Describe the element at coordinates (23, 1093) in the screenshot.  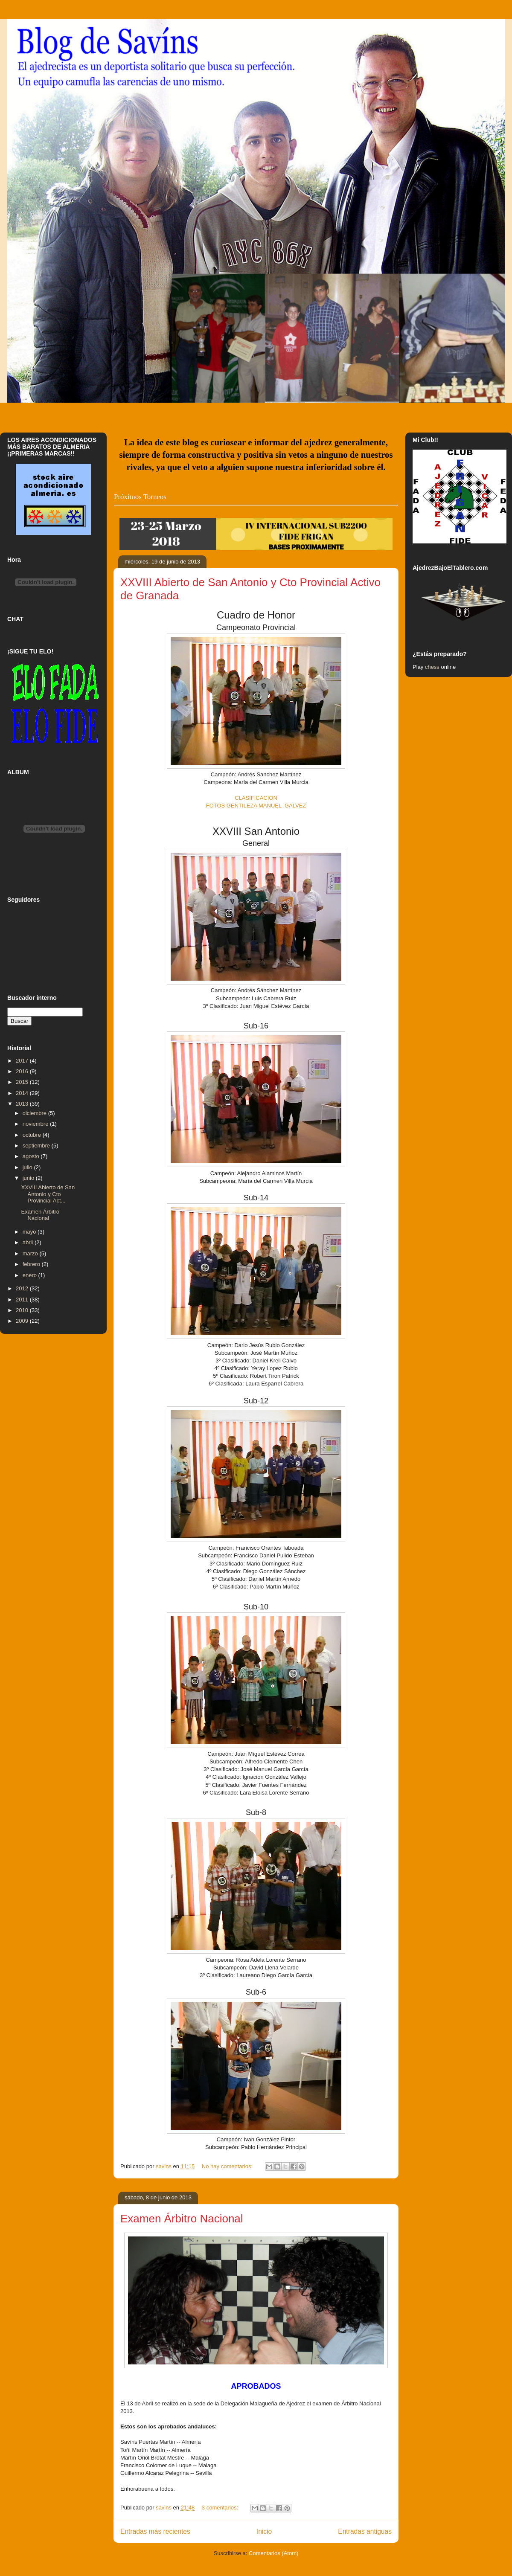
I see `2014` at that location.